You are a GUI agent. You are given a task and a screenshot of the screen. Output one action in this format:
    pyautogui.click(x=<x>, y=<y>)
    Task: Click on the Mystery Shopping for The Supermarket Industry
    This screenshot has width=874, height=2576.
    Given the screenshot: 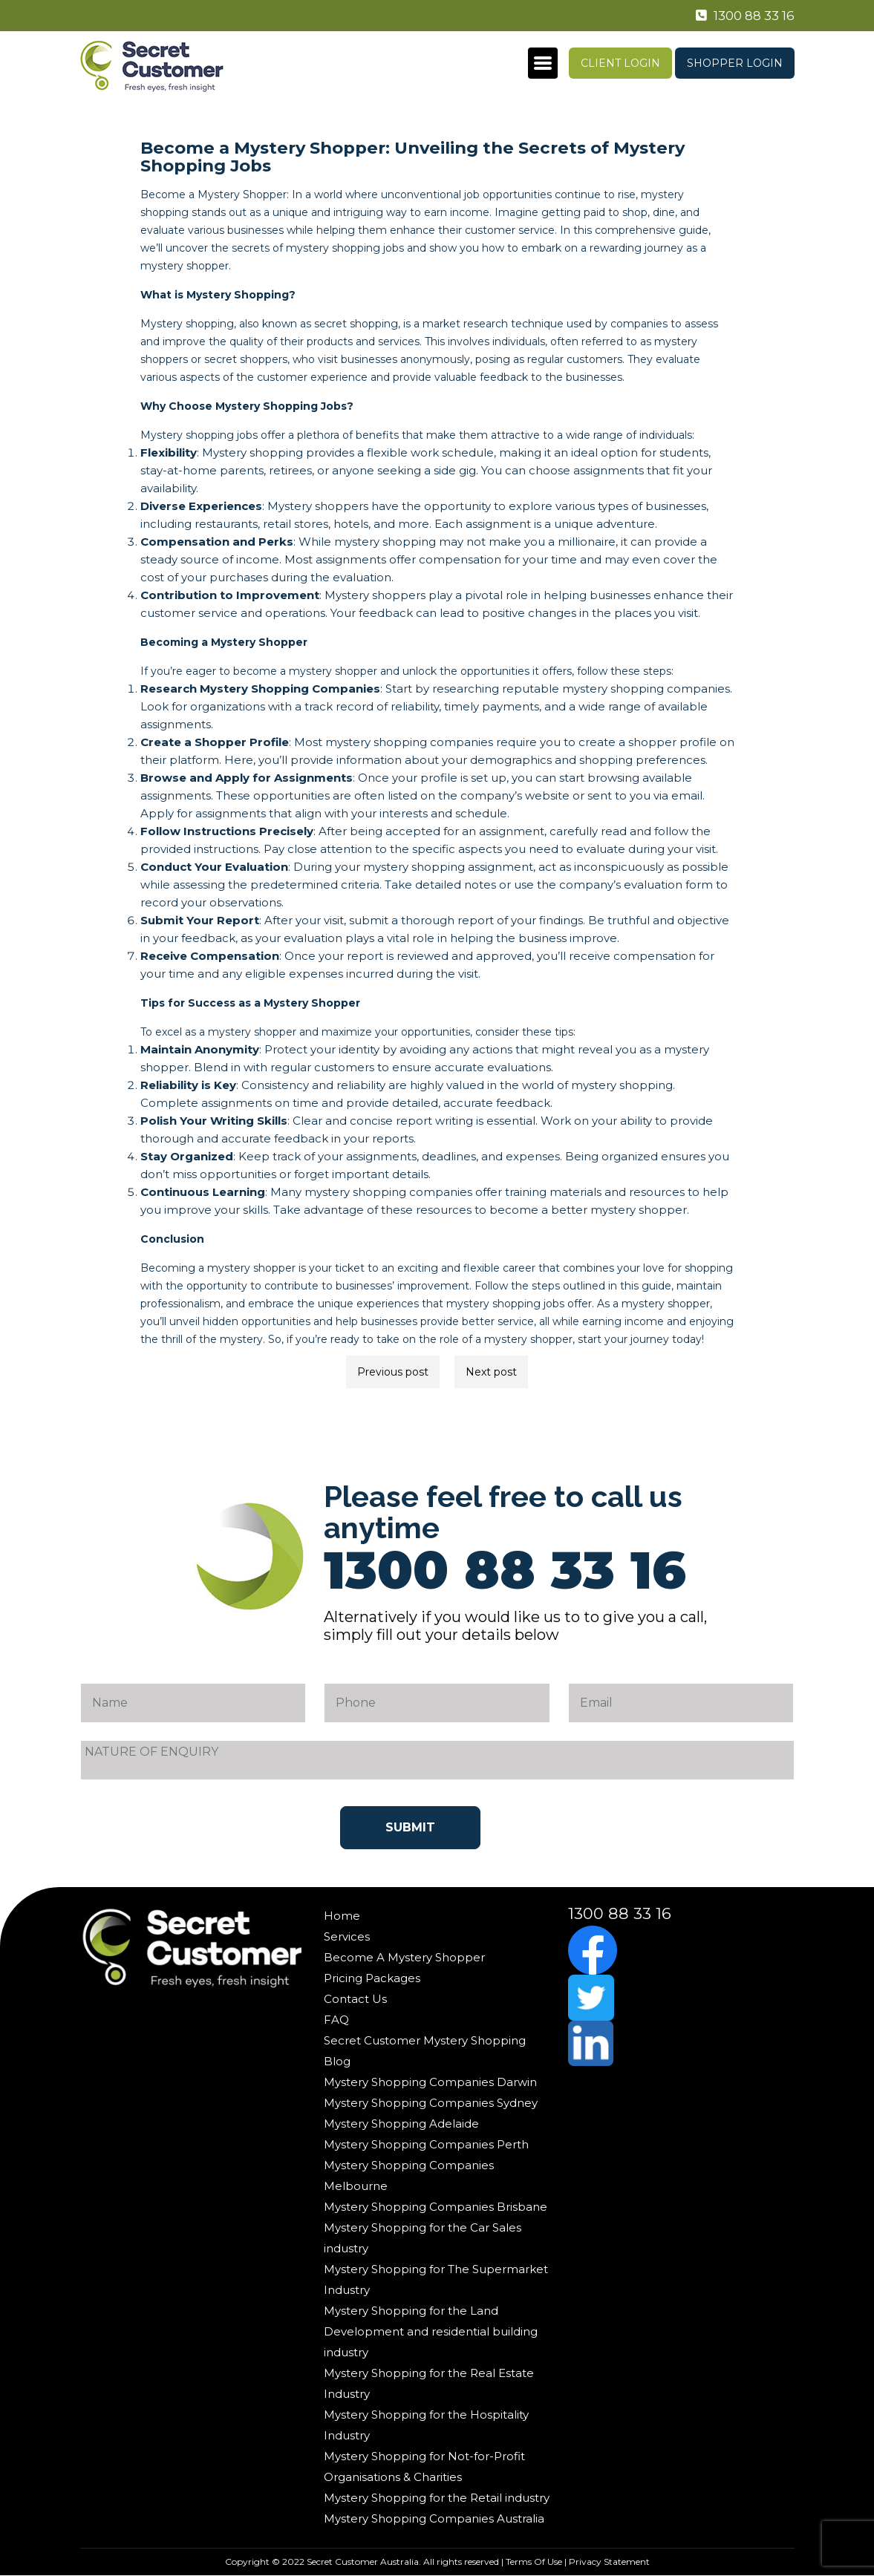 What is the action you would take?
    pyautogui.click(x=436, y=2279)
    